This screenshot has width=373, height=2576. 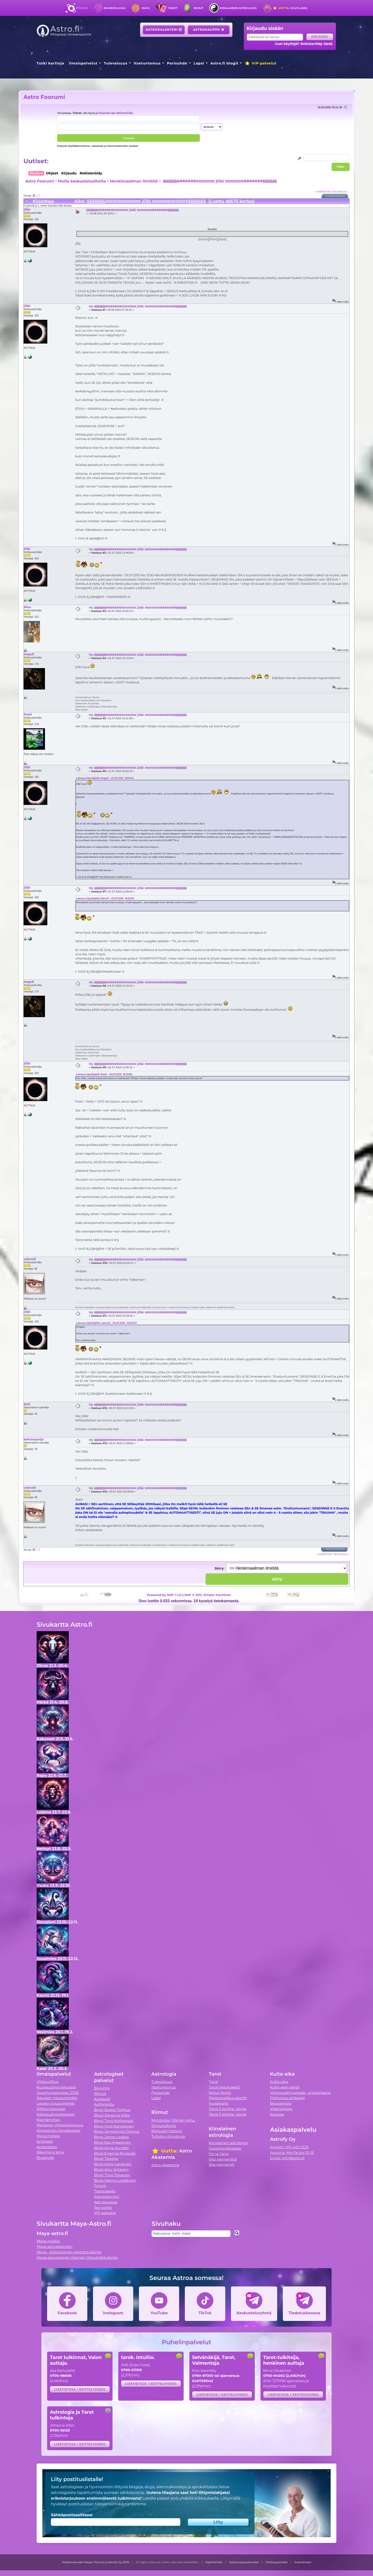 What do you see at coordinates (335, 196) in the screenshot?
I see `Tulostusversio` at bounding box center [335, 196].